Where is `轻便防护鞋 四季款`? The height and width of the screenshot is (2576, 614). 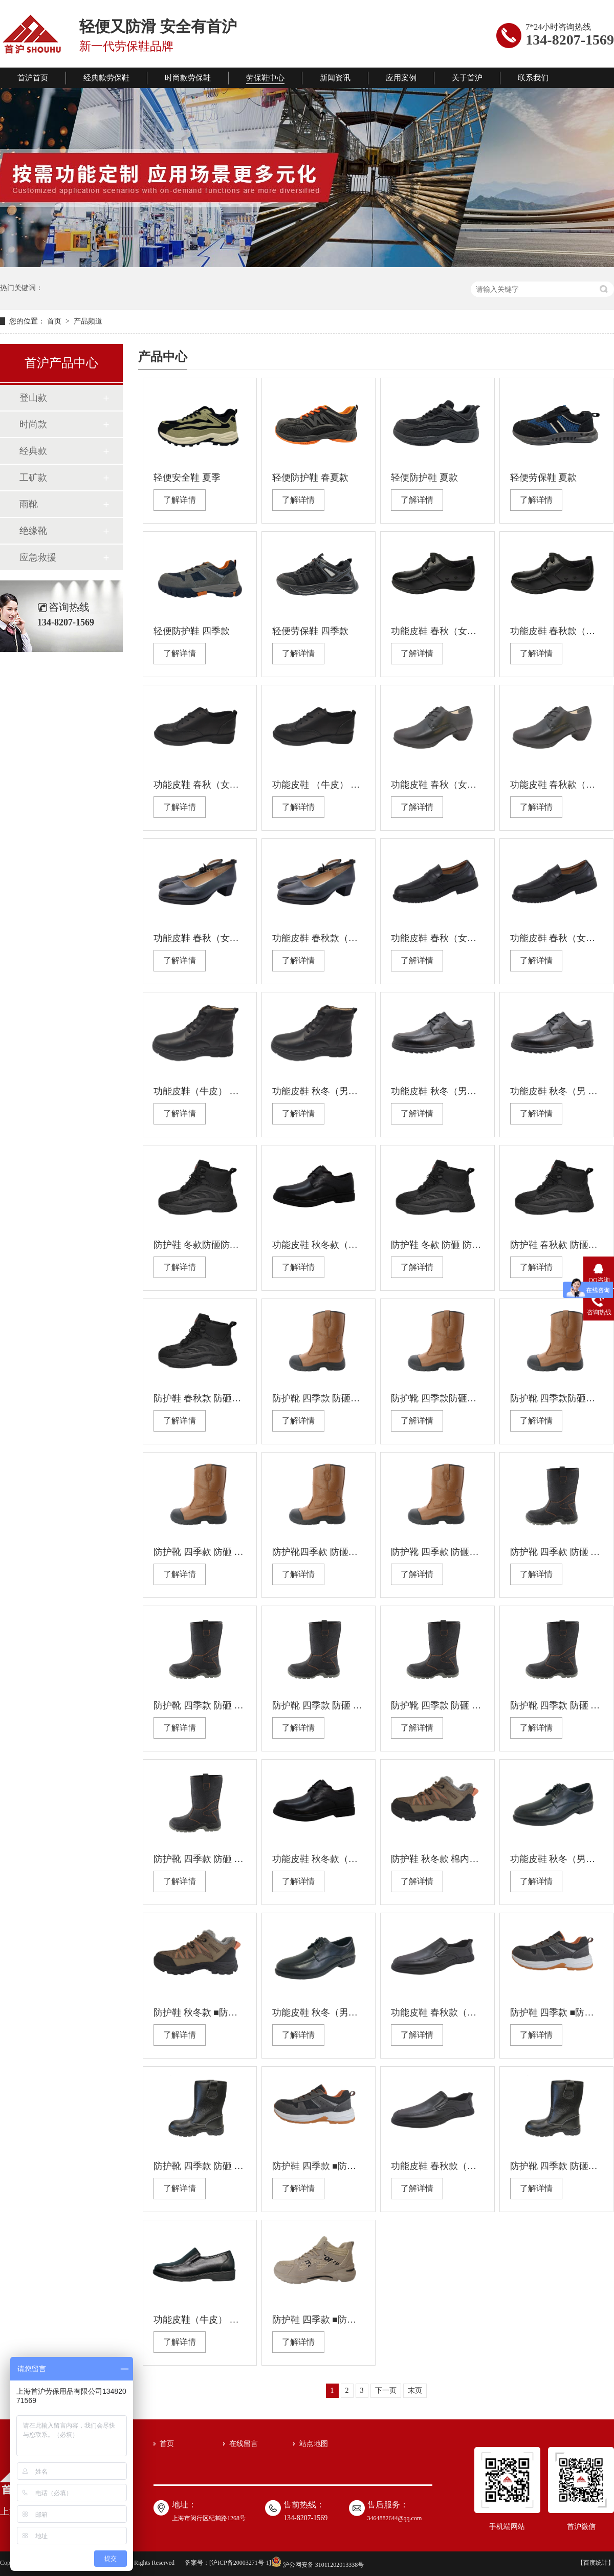 轻便防护鞋 四季款 is located at coordinates (192, 631).